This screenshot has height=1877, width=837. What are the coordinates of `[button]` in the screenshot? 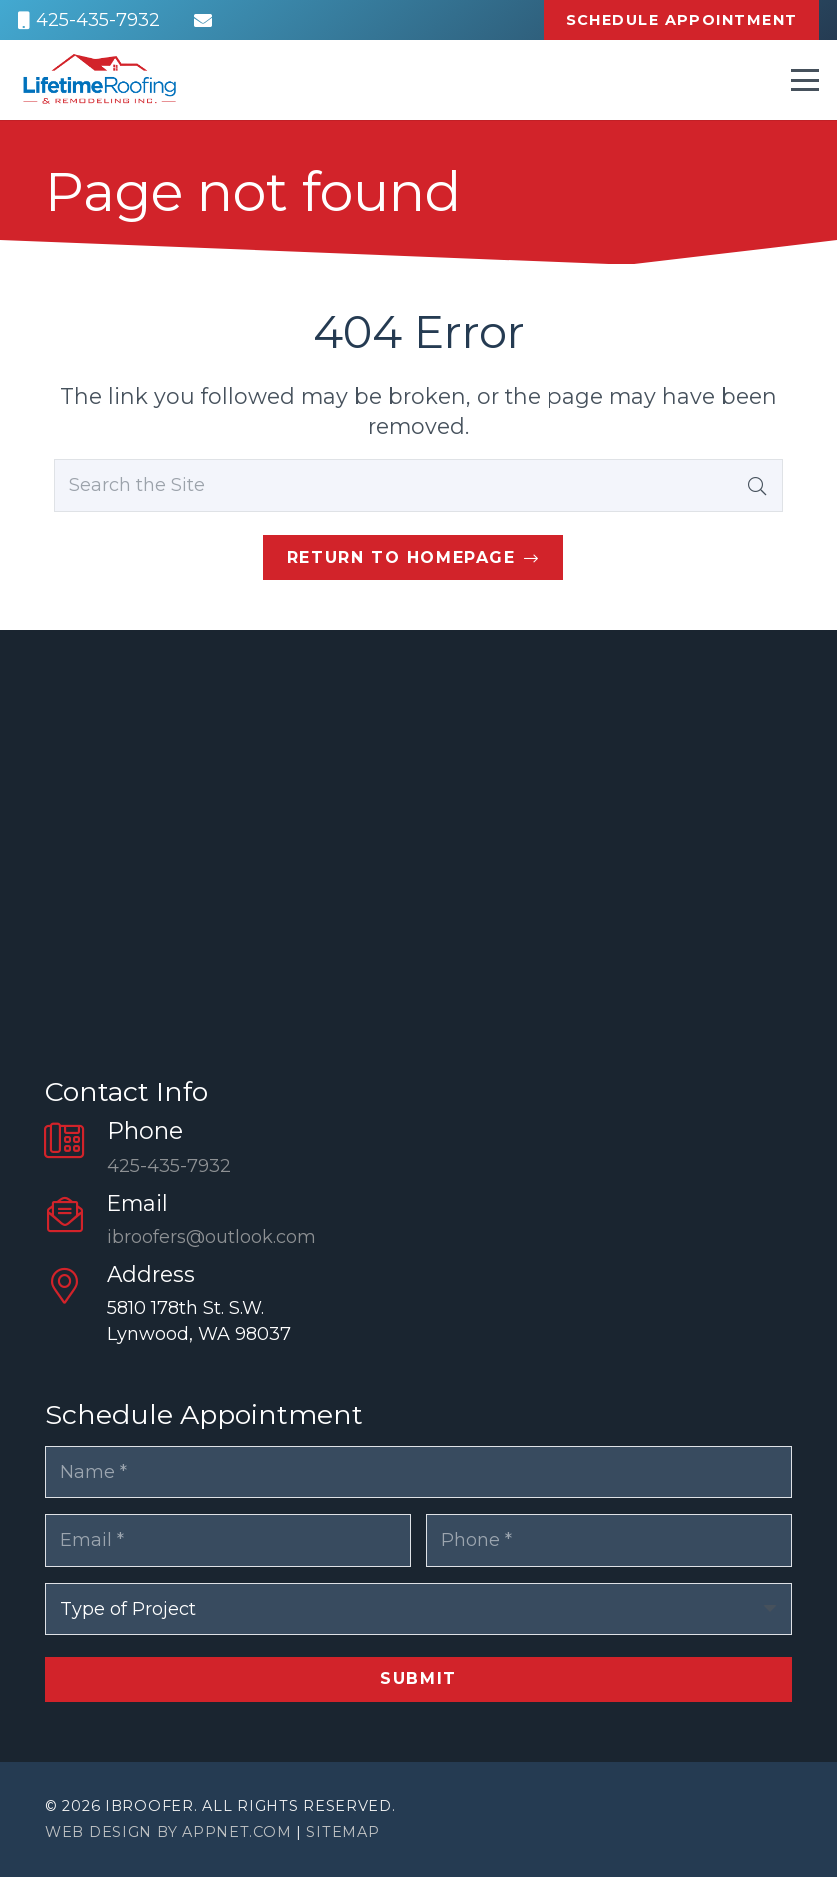 It's located at (805, 80).